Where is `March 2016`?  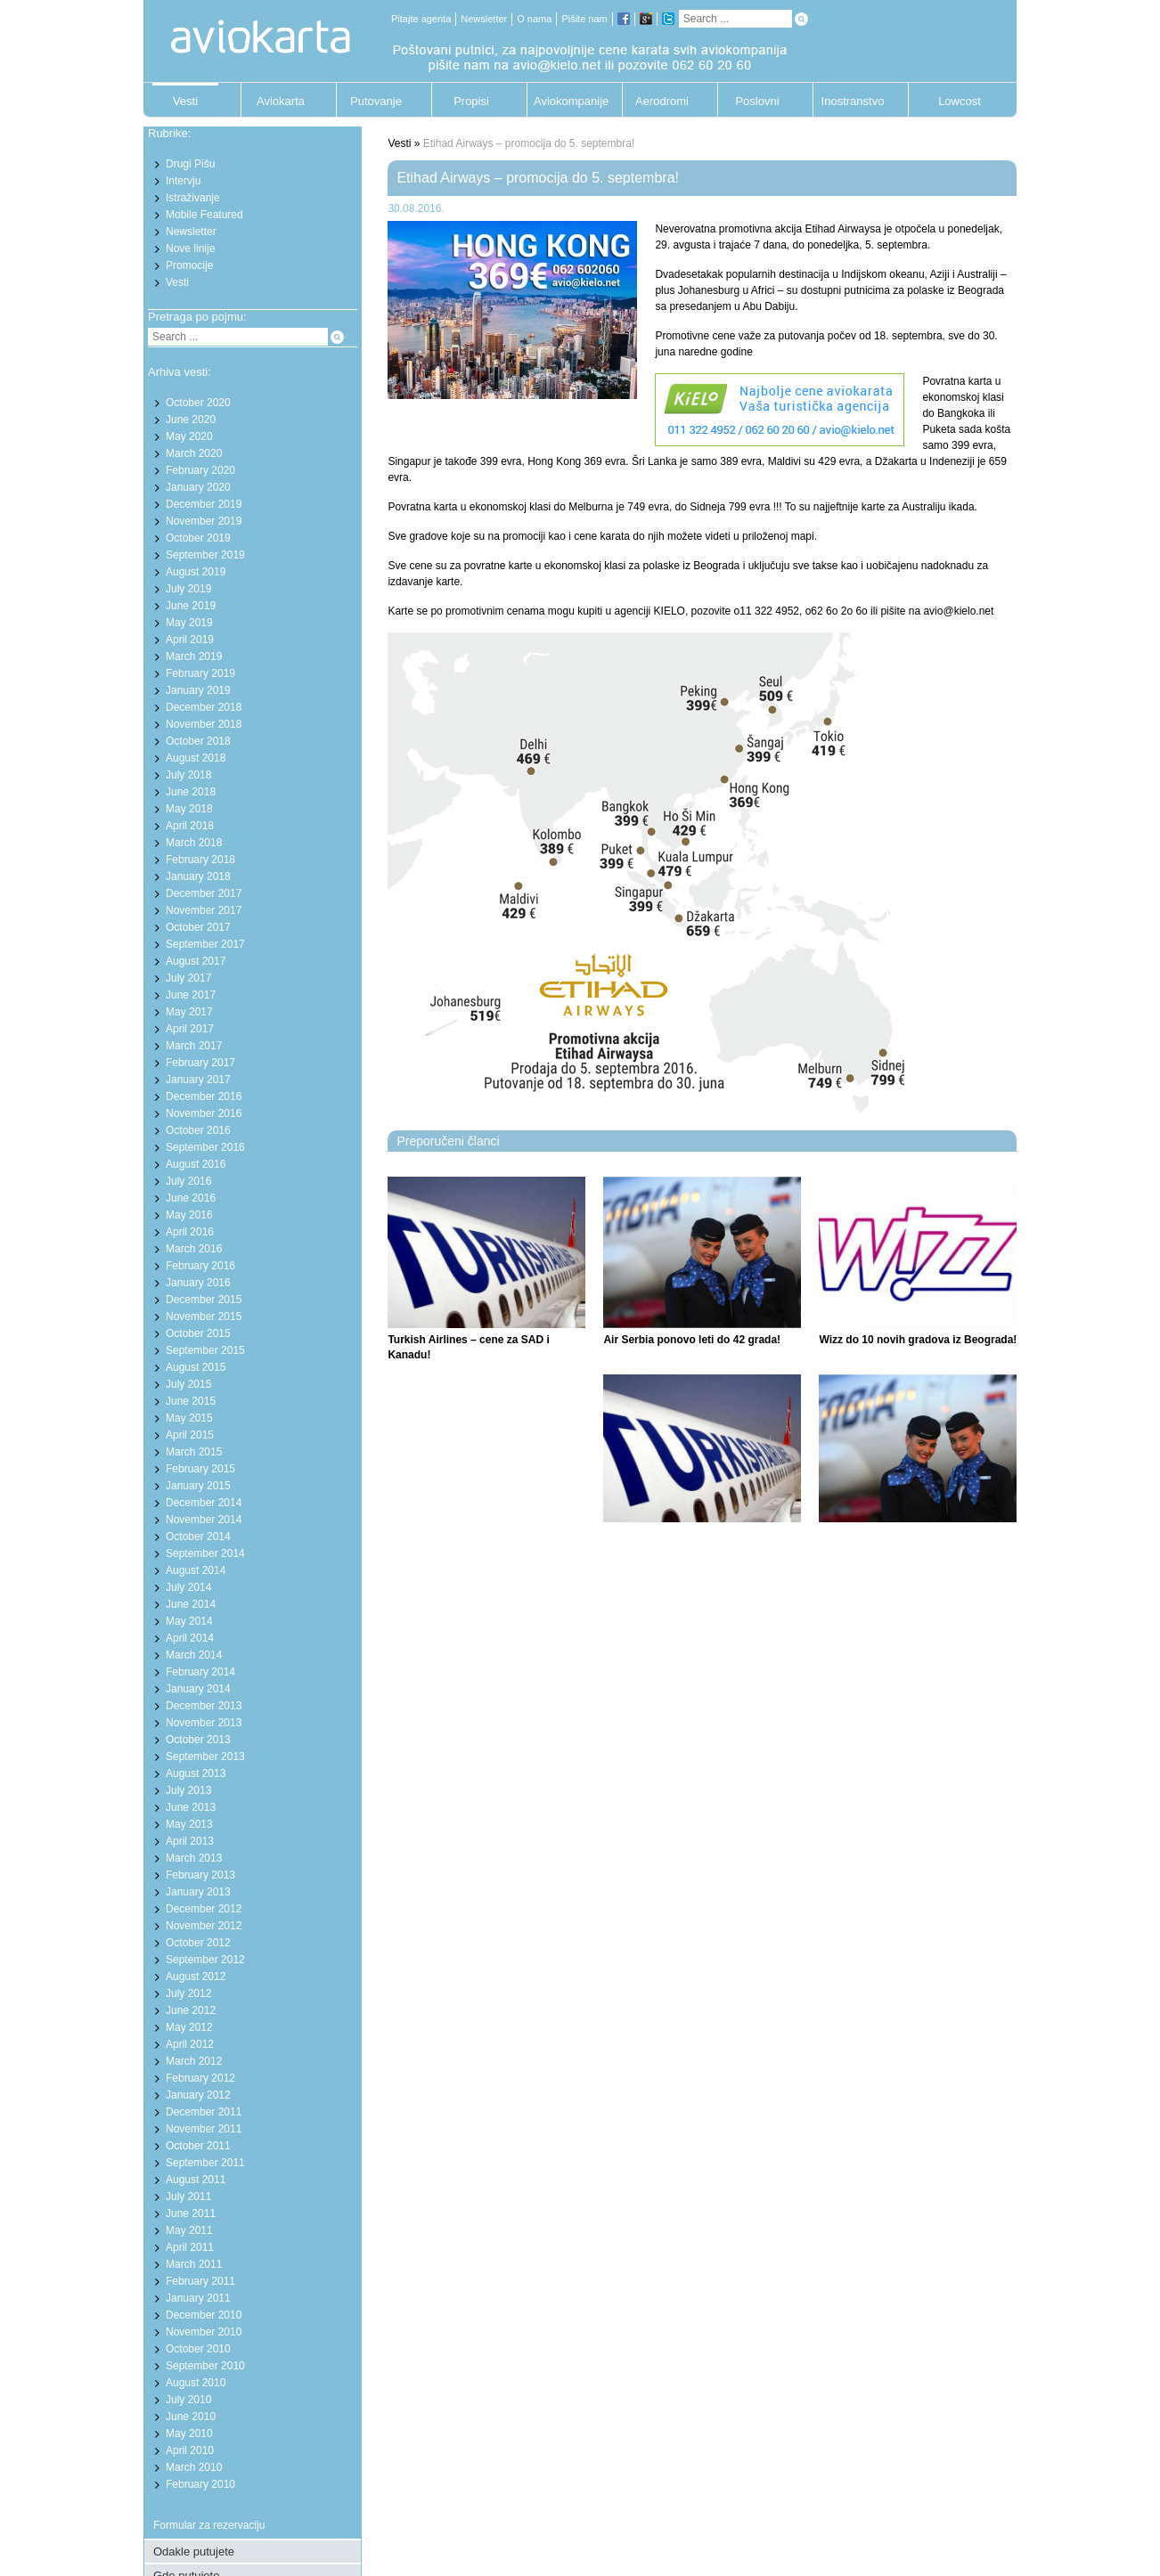
March 2016 is located at coordinates (194, 1249).